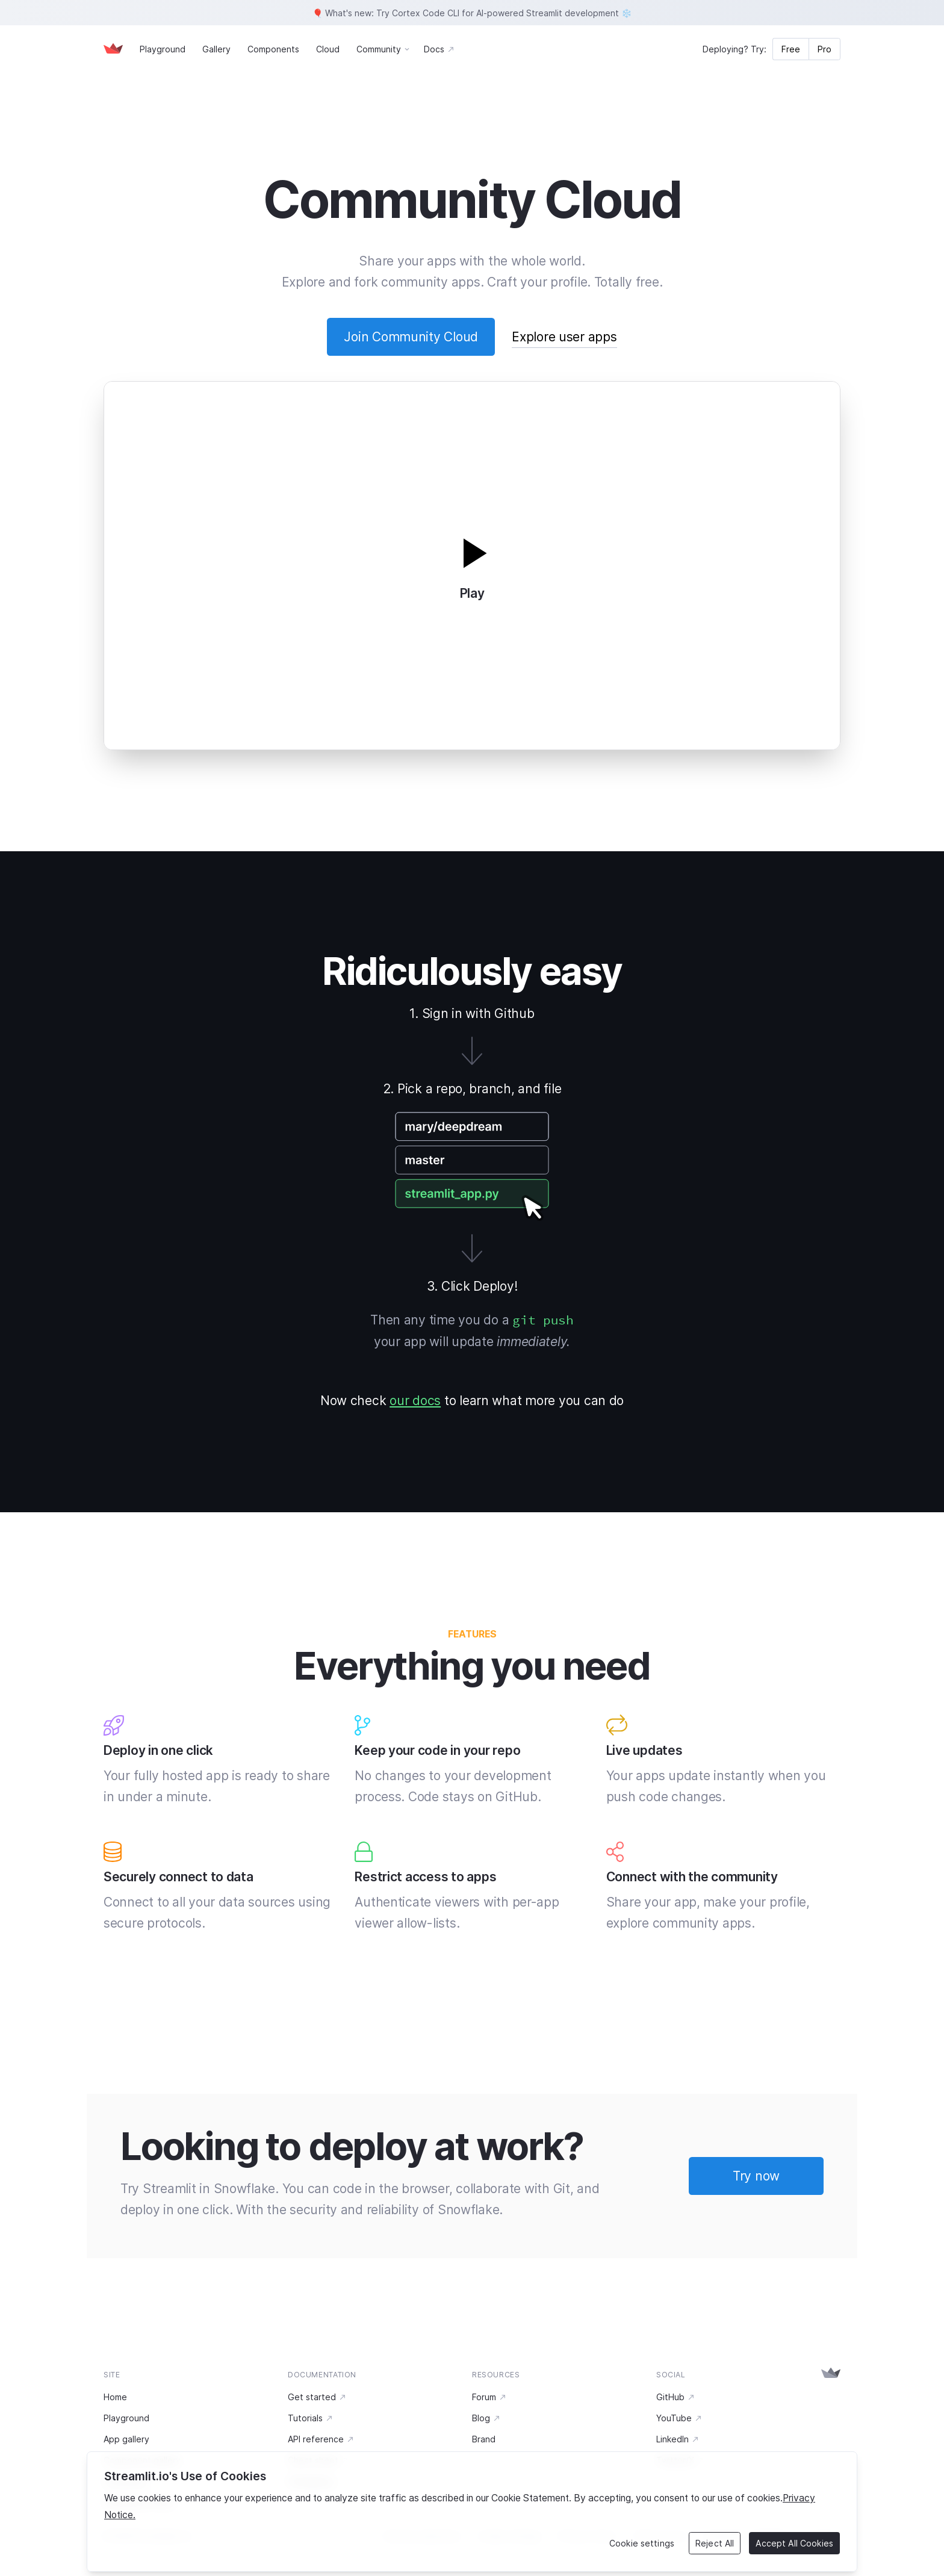 The image size is (944, 2576). Describe the element at coordinates (472, 2511) in the screenshot. I see `[region]` at that location.